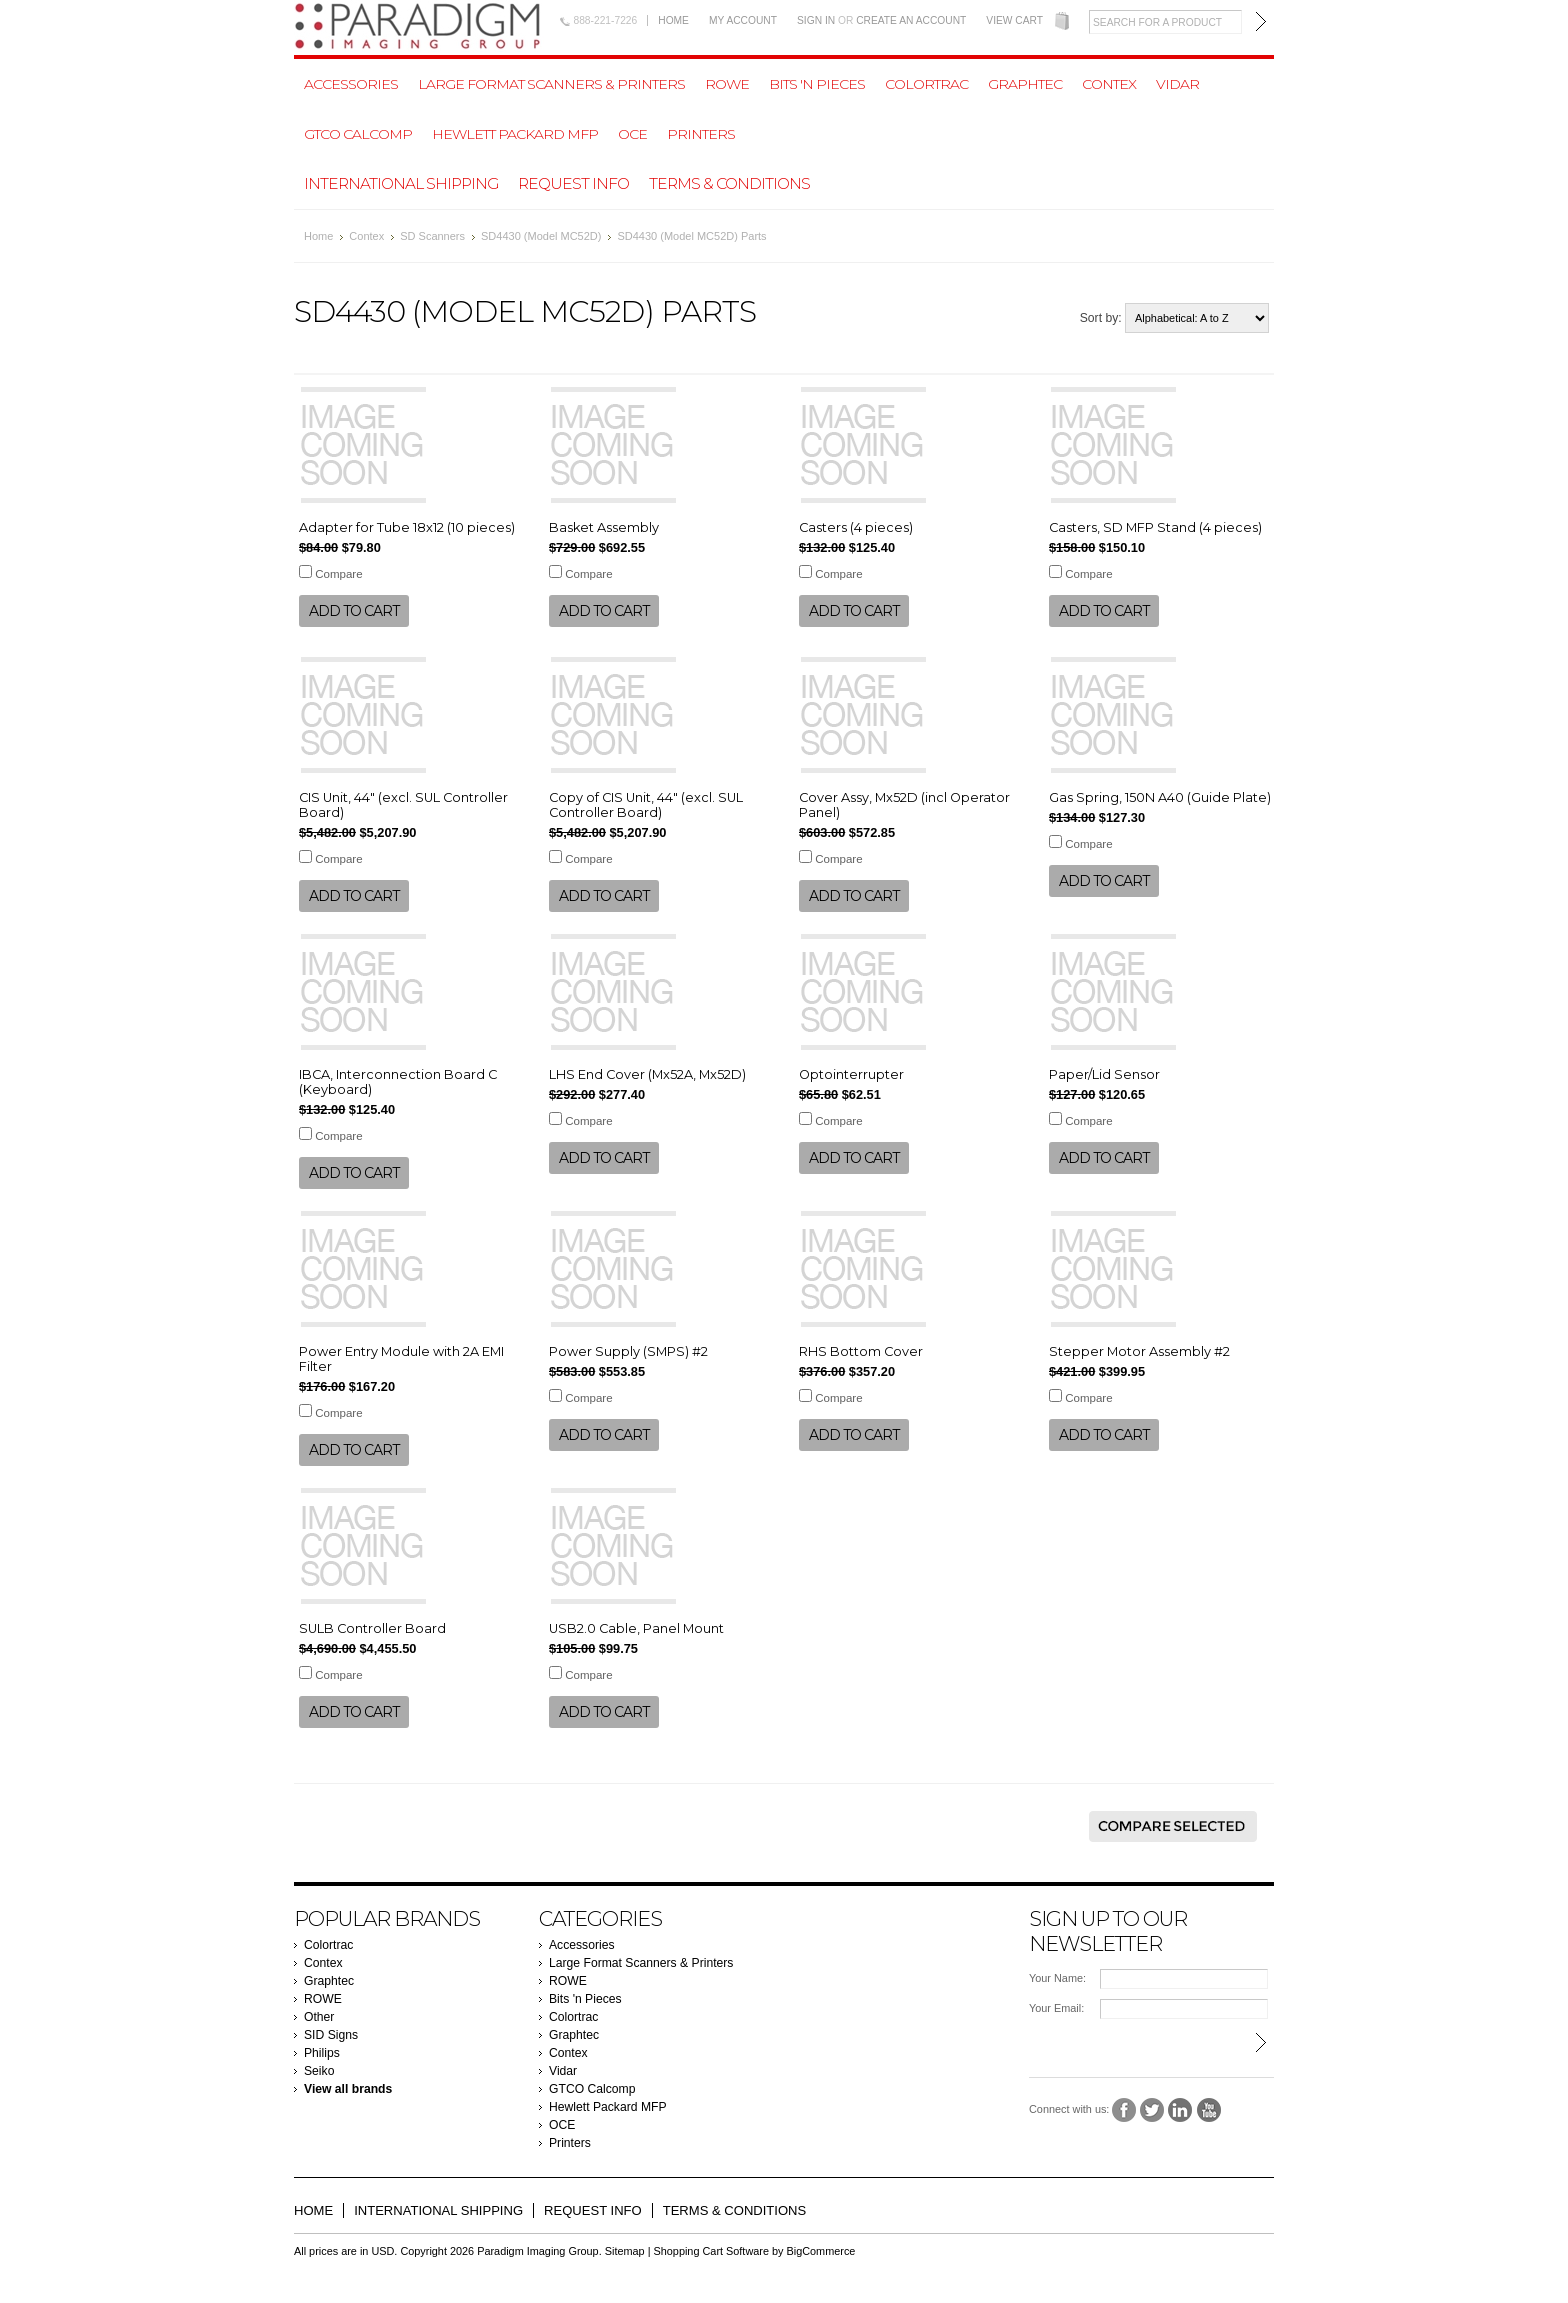 This screenshot has height=2303, width=1568. What do you see at coordinates (647, 1074) in the screenshot?
I see `LHS End Cover (Mx52A, Mx52D)` at bounding box center [647, 1074].